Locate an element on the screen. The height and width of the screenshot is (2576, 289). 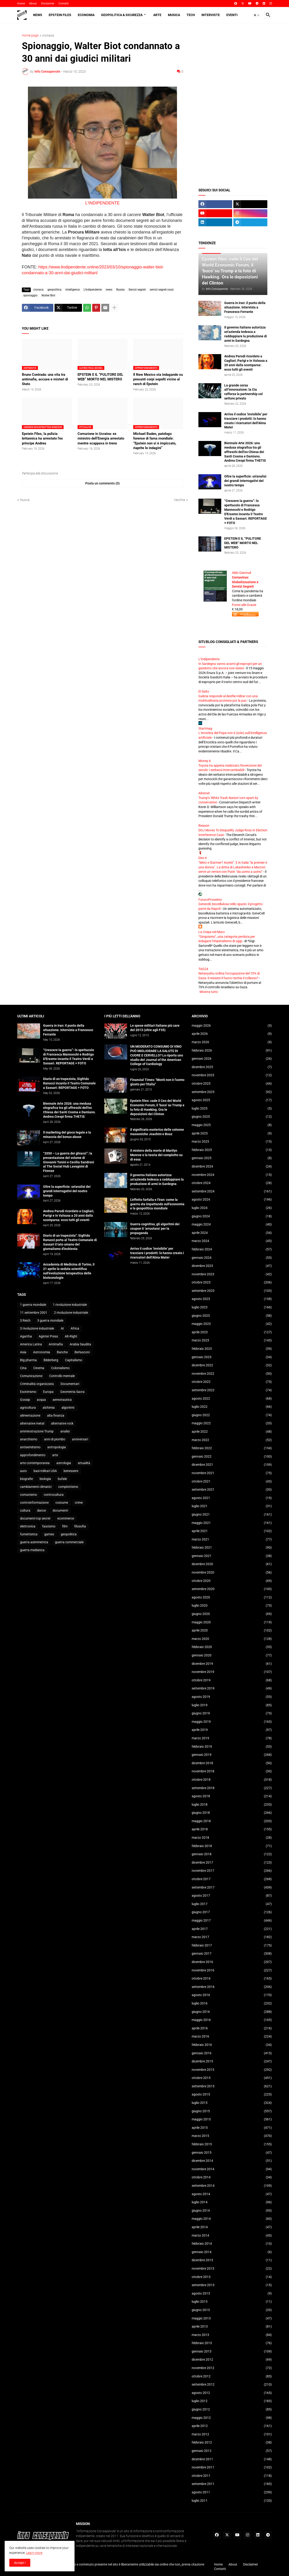
Corruzione in Ucraina: ex ministro dell’Energia arrestato mentre scappava in treno is located at coordinates (101, 438).